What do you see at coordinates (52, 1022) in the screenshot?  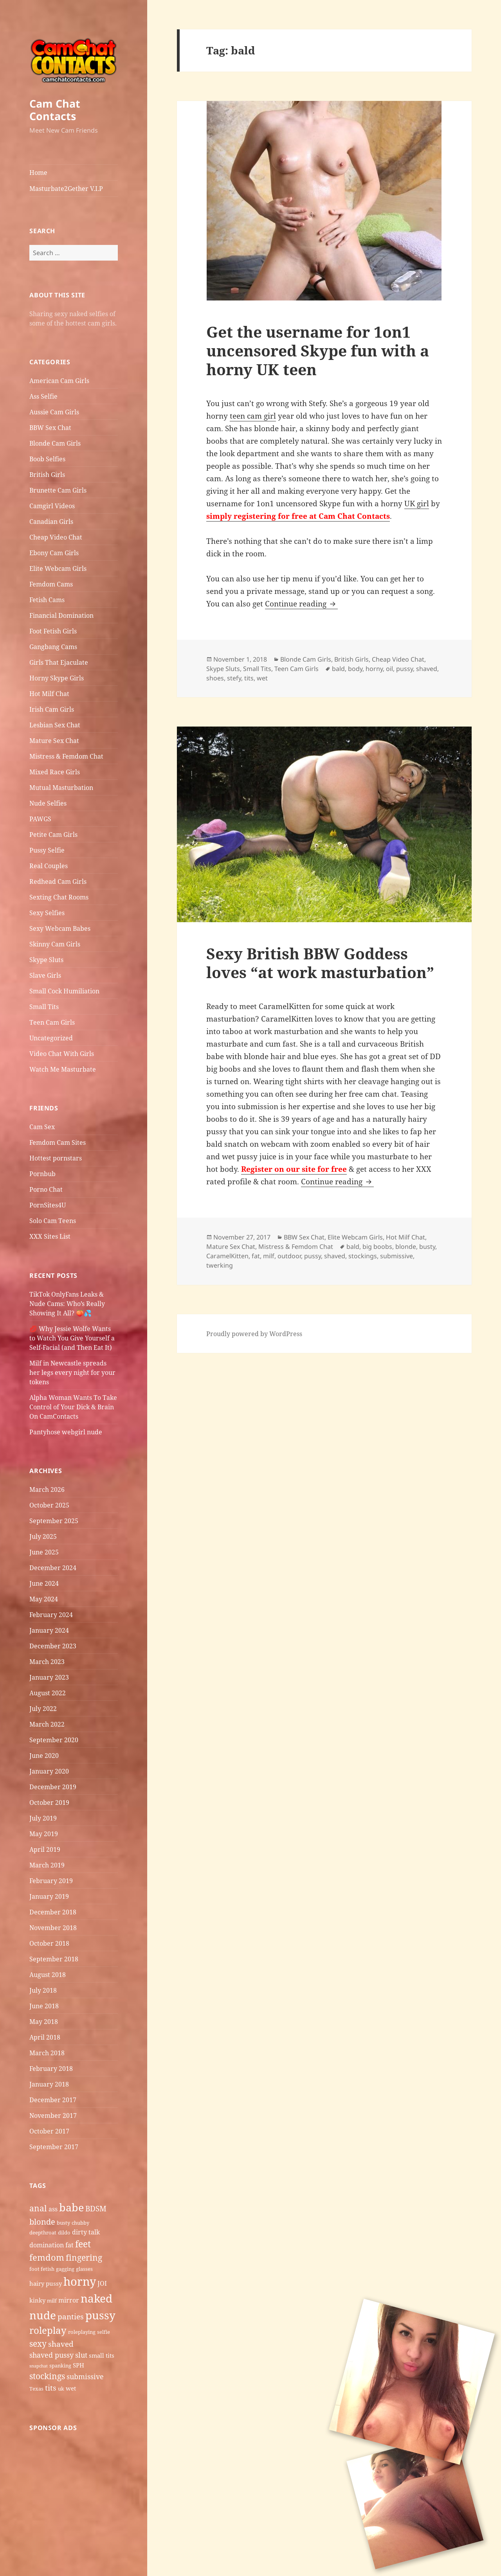 I see `Teen Cam Girls` at bounding box center [52, 1022].